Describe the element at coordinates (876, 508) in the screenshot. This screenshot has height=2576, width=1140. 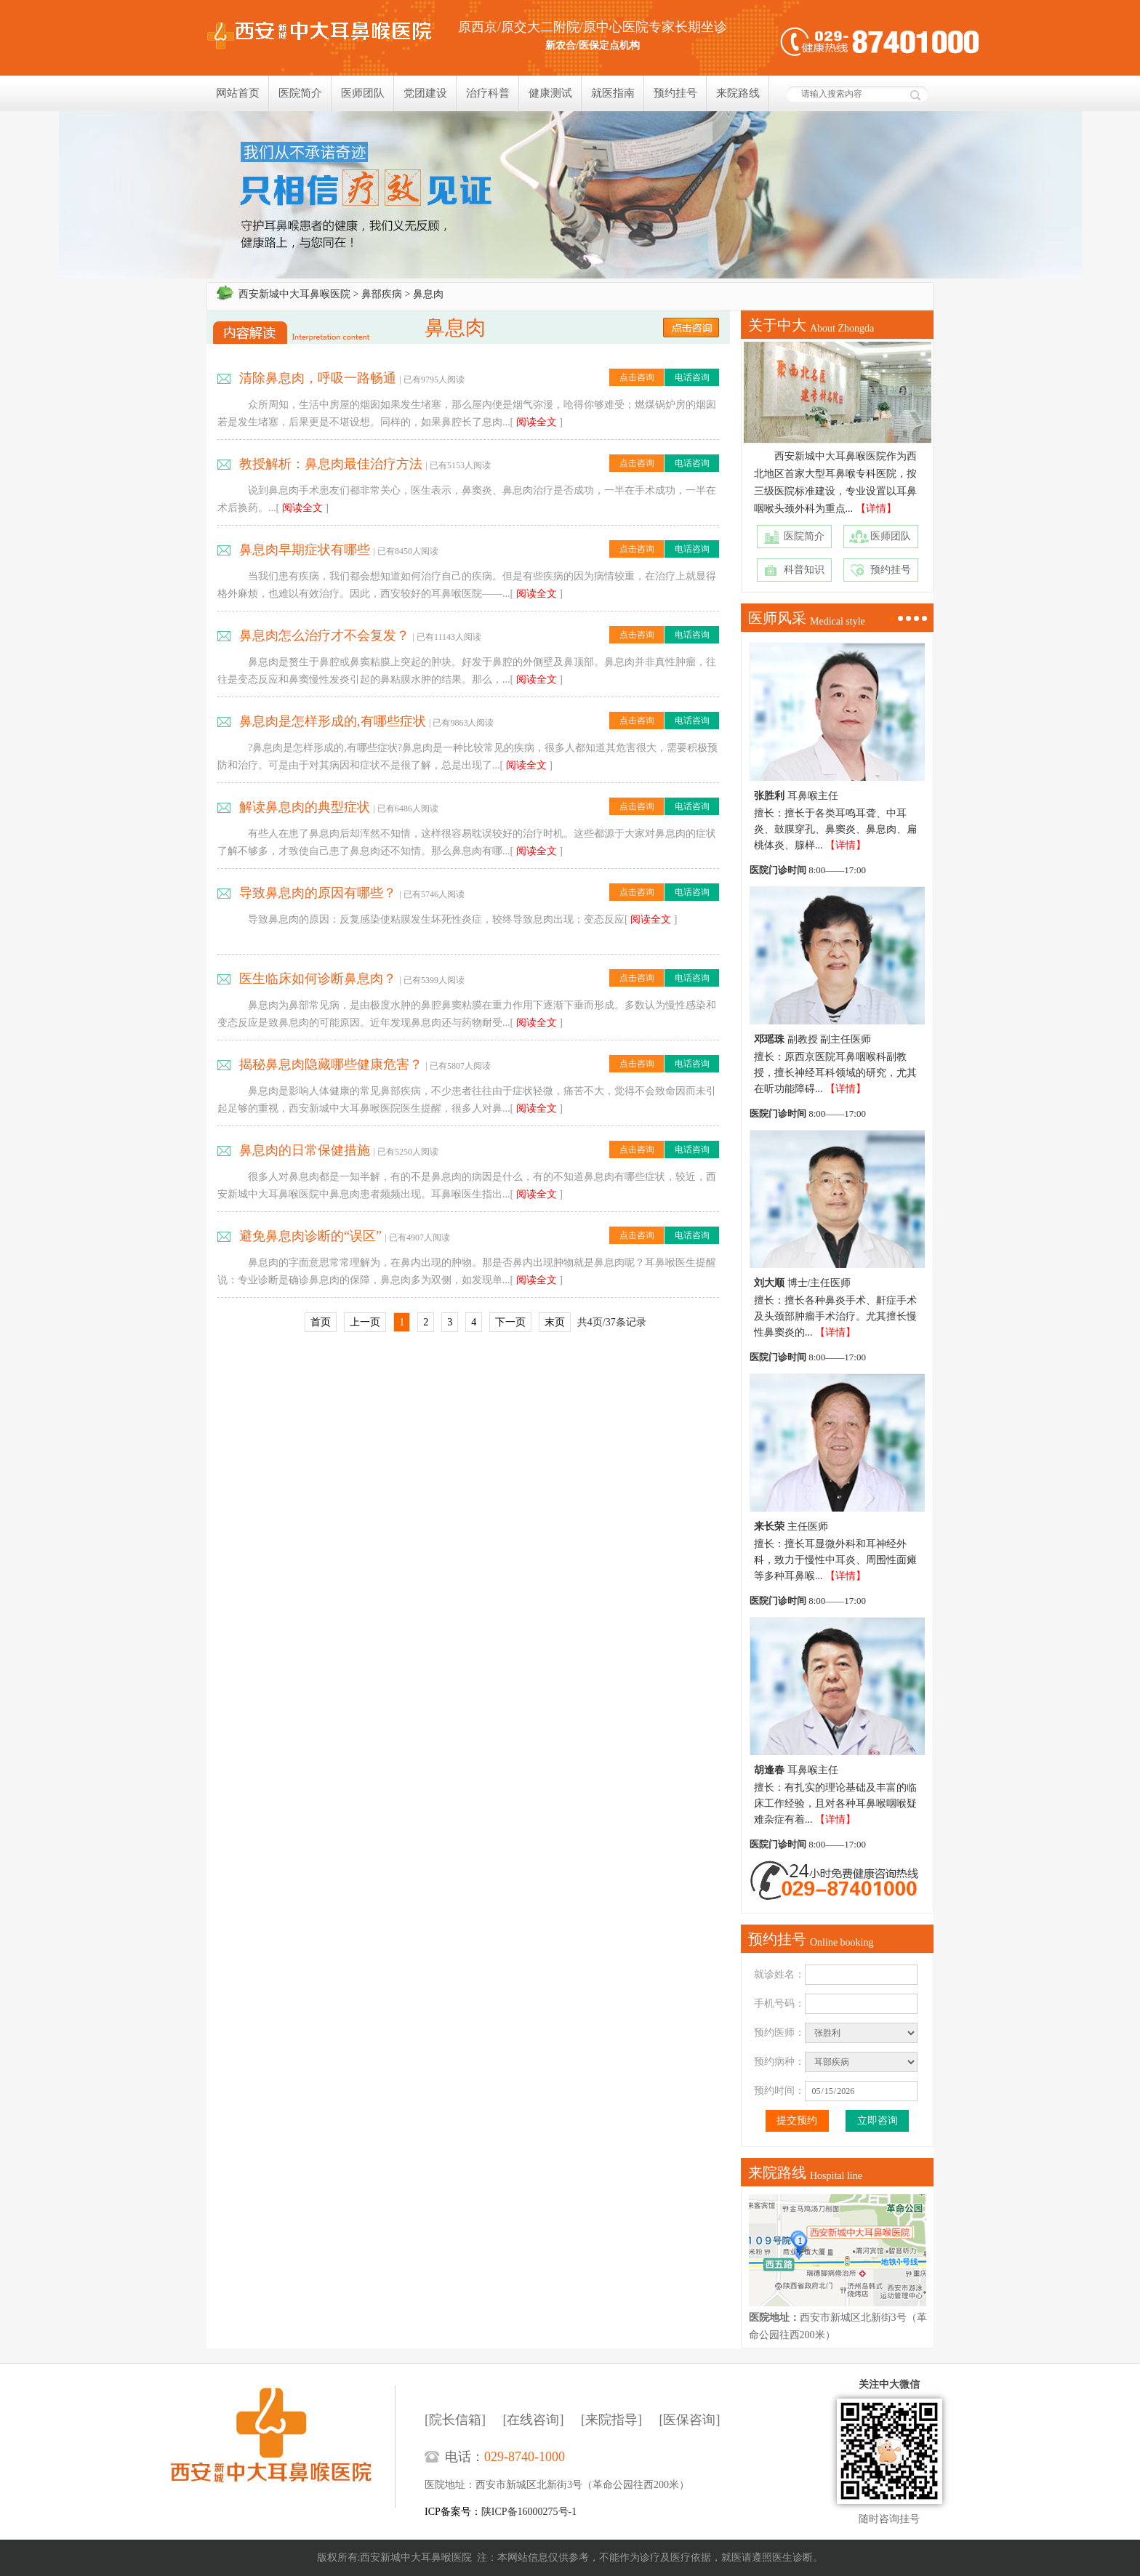
I see `【详情】` at that location.